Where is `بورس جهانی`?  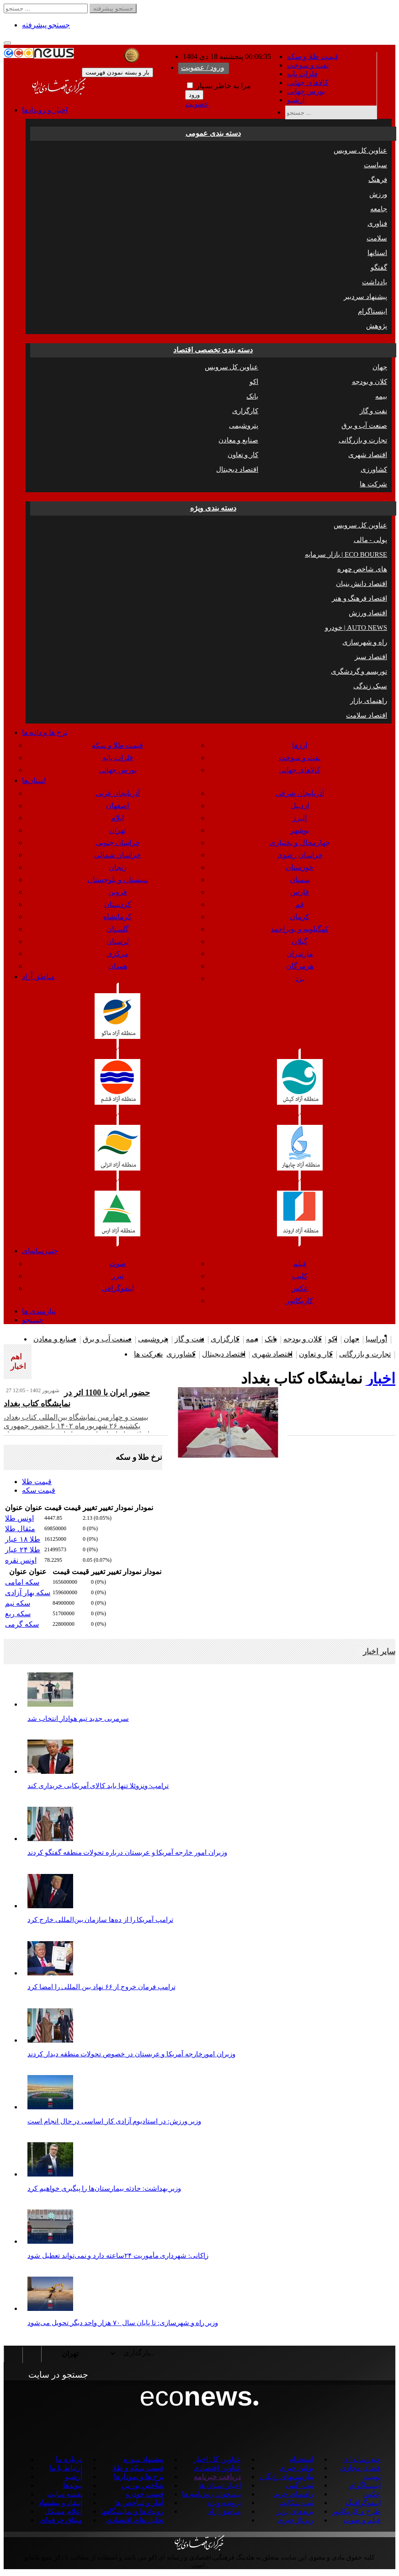 بورس جهانی is located at coordinates (306, 91).